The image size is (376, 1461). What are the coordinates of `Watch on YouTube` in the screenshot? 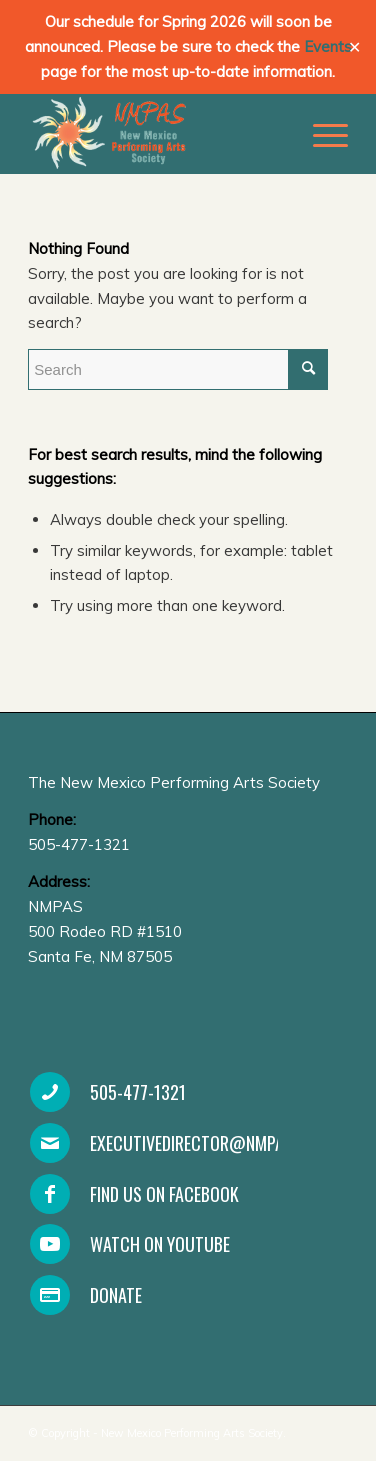 It's located at (160, 1244).